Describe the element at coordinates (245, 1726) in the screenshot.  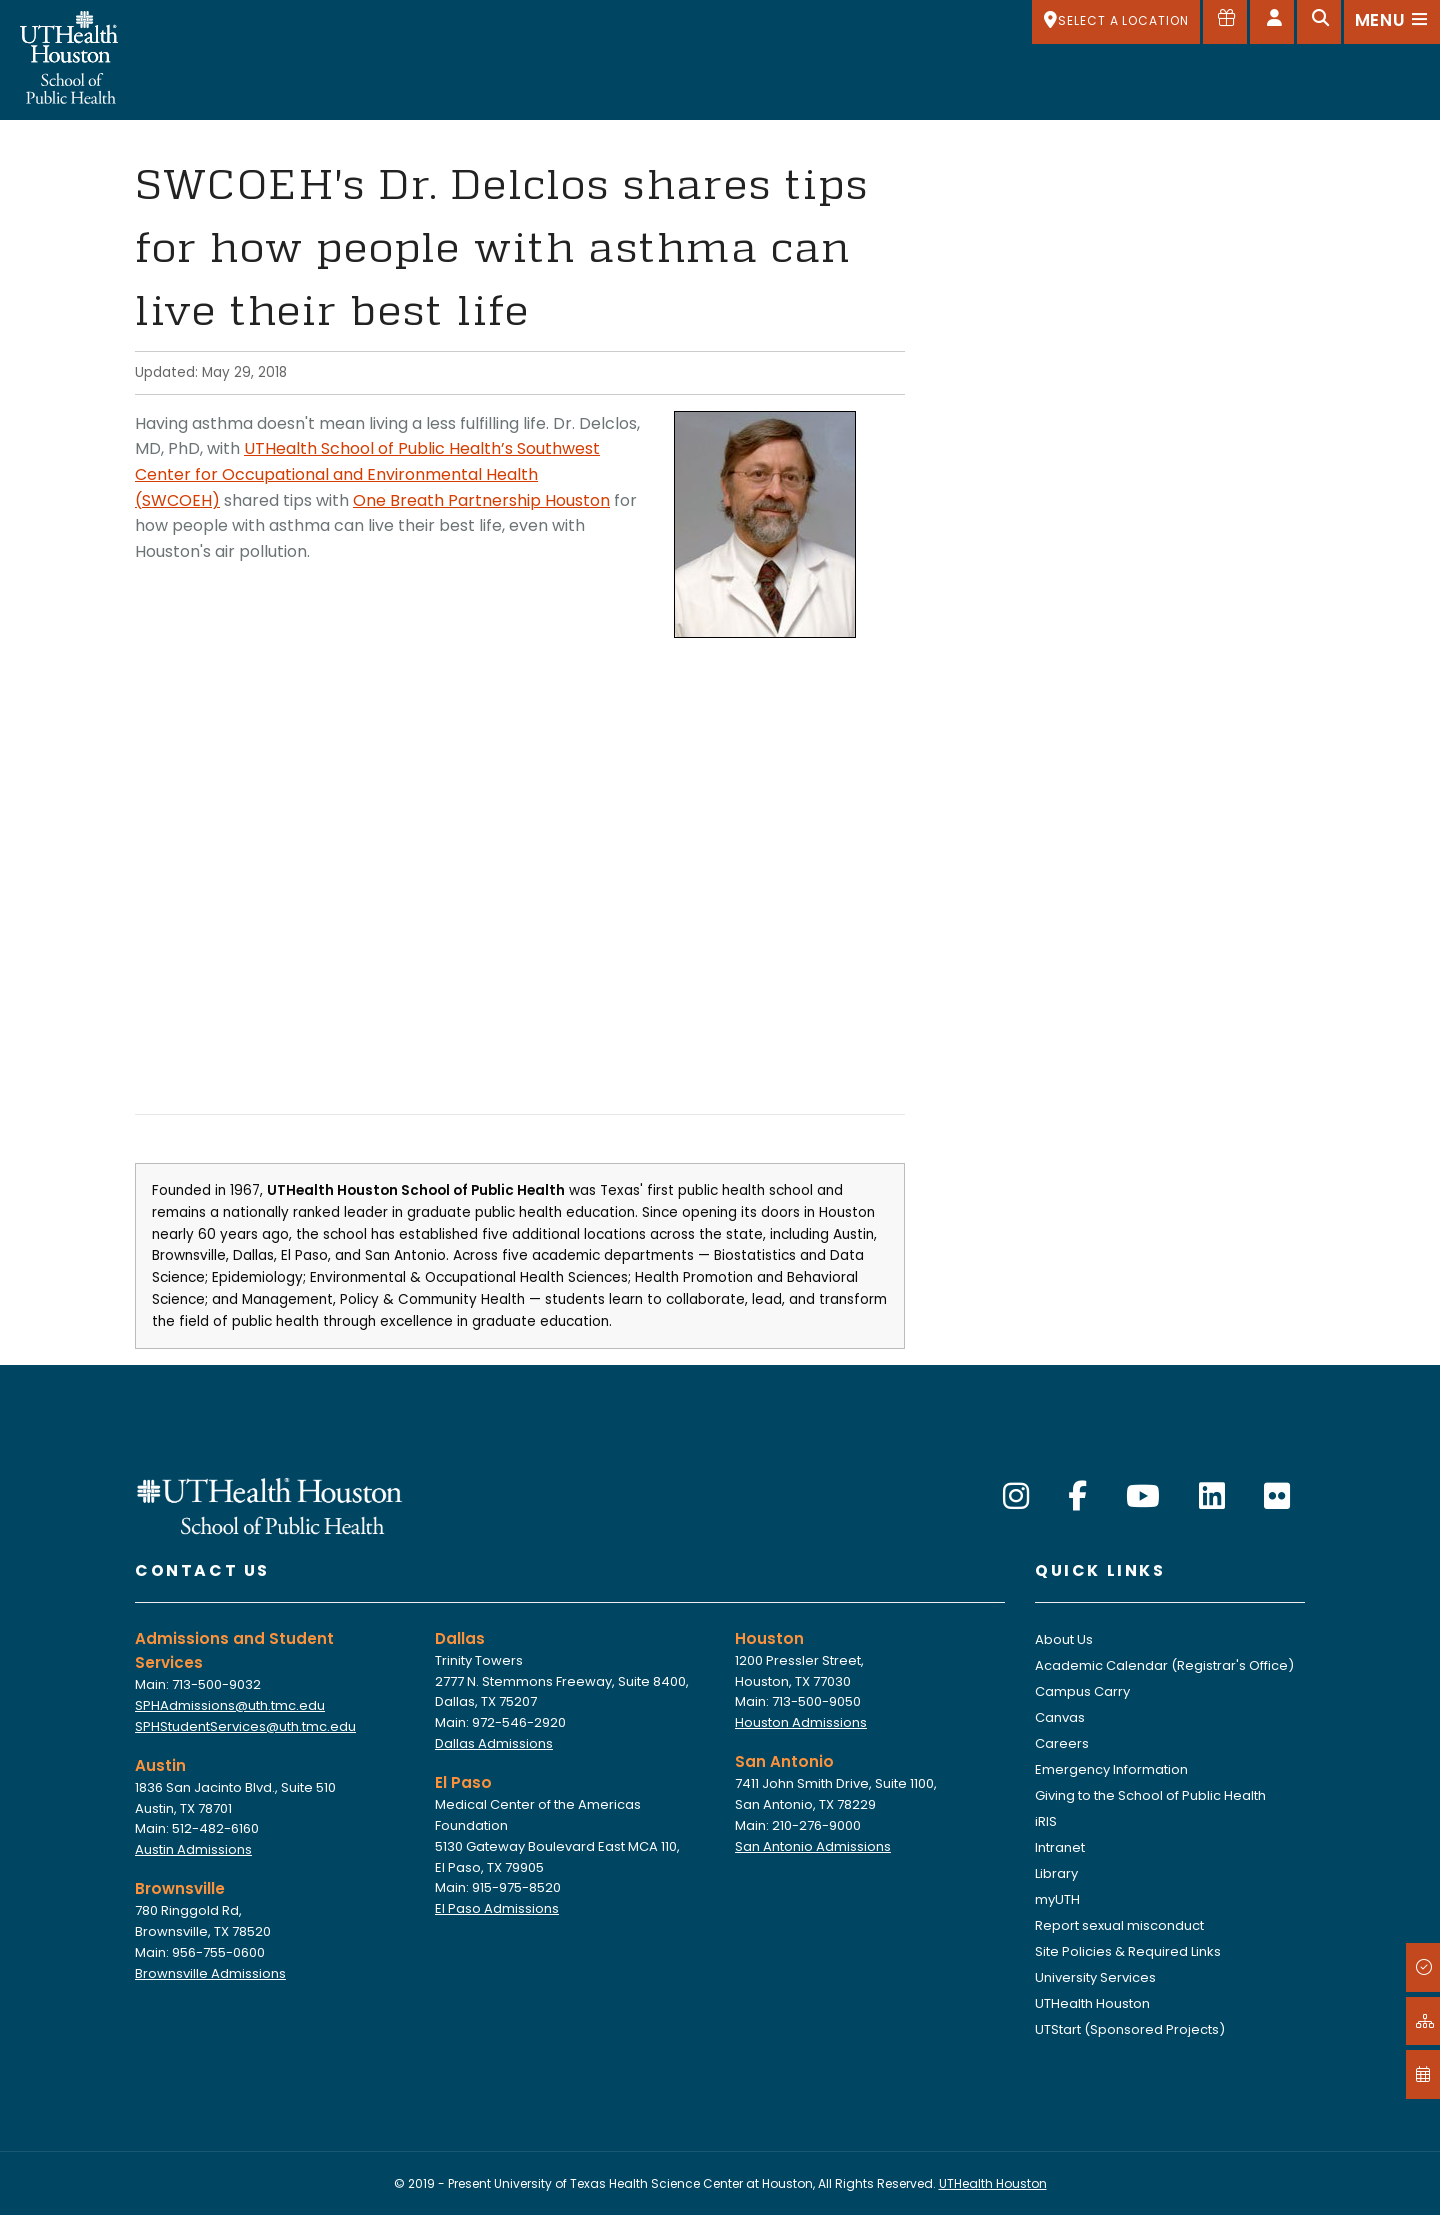
I see `SPHStudentServices@uth.tmc.edu` at that location.